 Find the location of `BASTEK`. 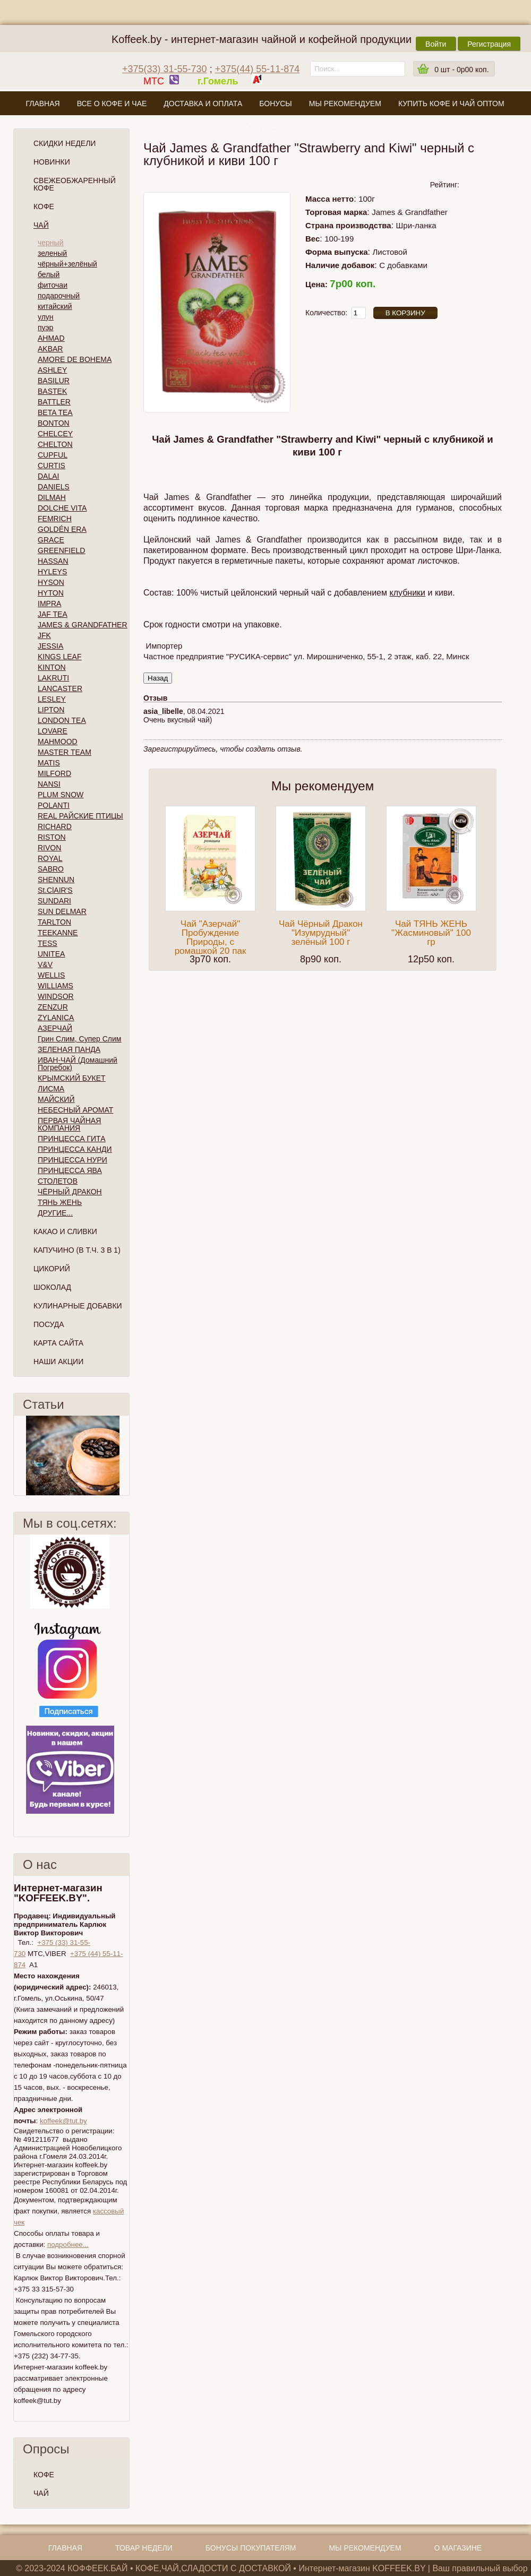

BASTEK is located at coordinates (52, 391).